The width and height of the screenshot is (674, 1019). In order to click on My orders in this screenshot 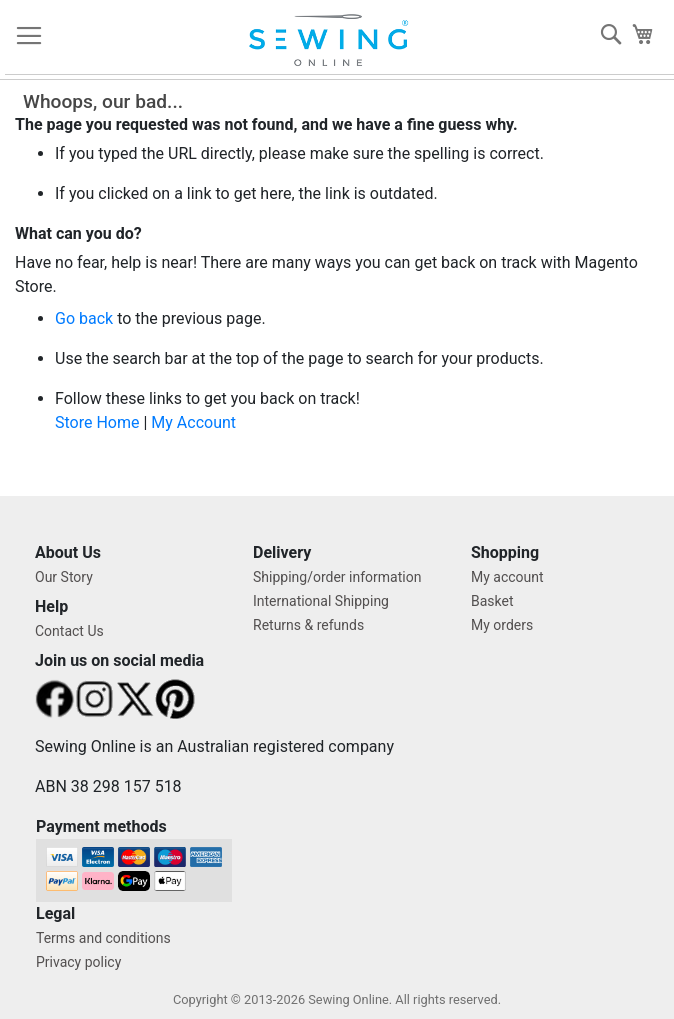, I will do `click(502, 625)`.